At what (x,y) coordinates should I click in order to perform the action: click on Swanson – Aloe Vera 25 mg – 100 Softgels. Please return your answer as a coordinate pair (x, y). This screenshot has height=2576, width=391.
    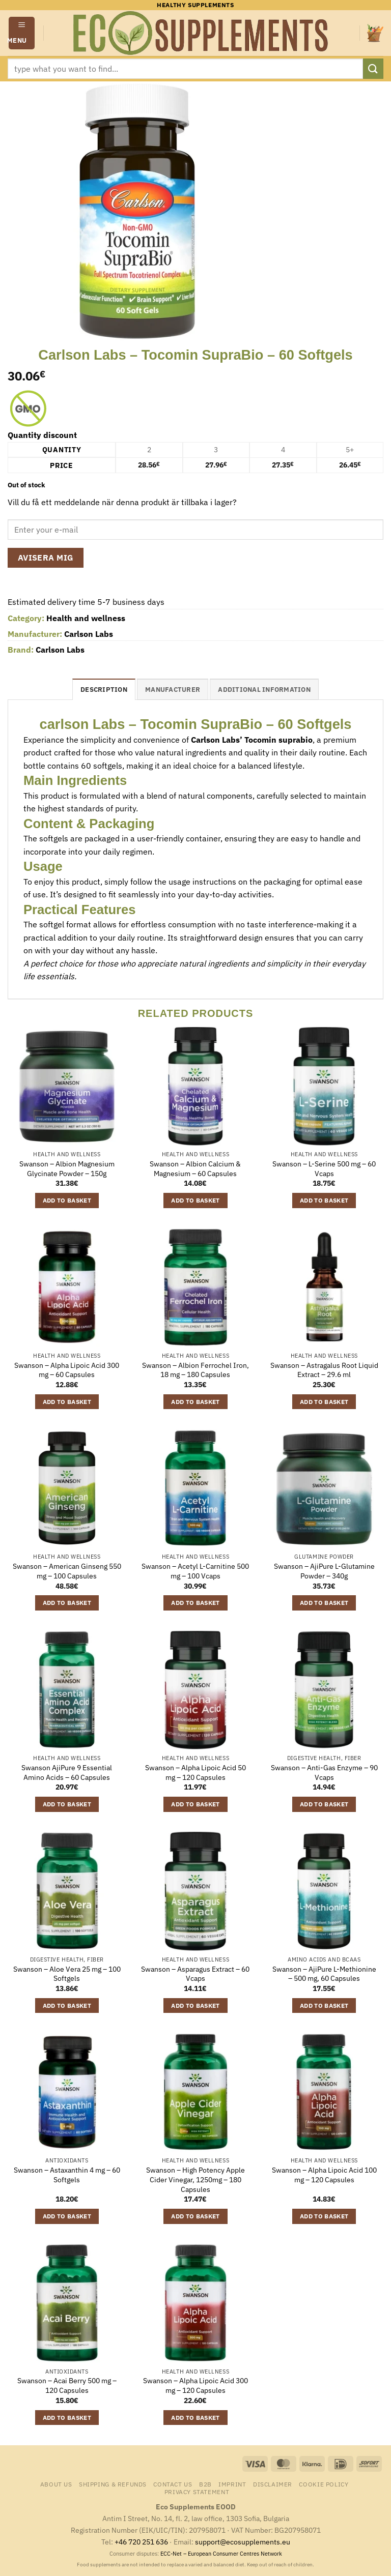
    Looking at the image, I should click on (67, 1974).